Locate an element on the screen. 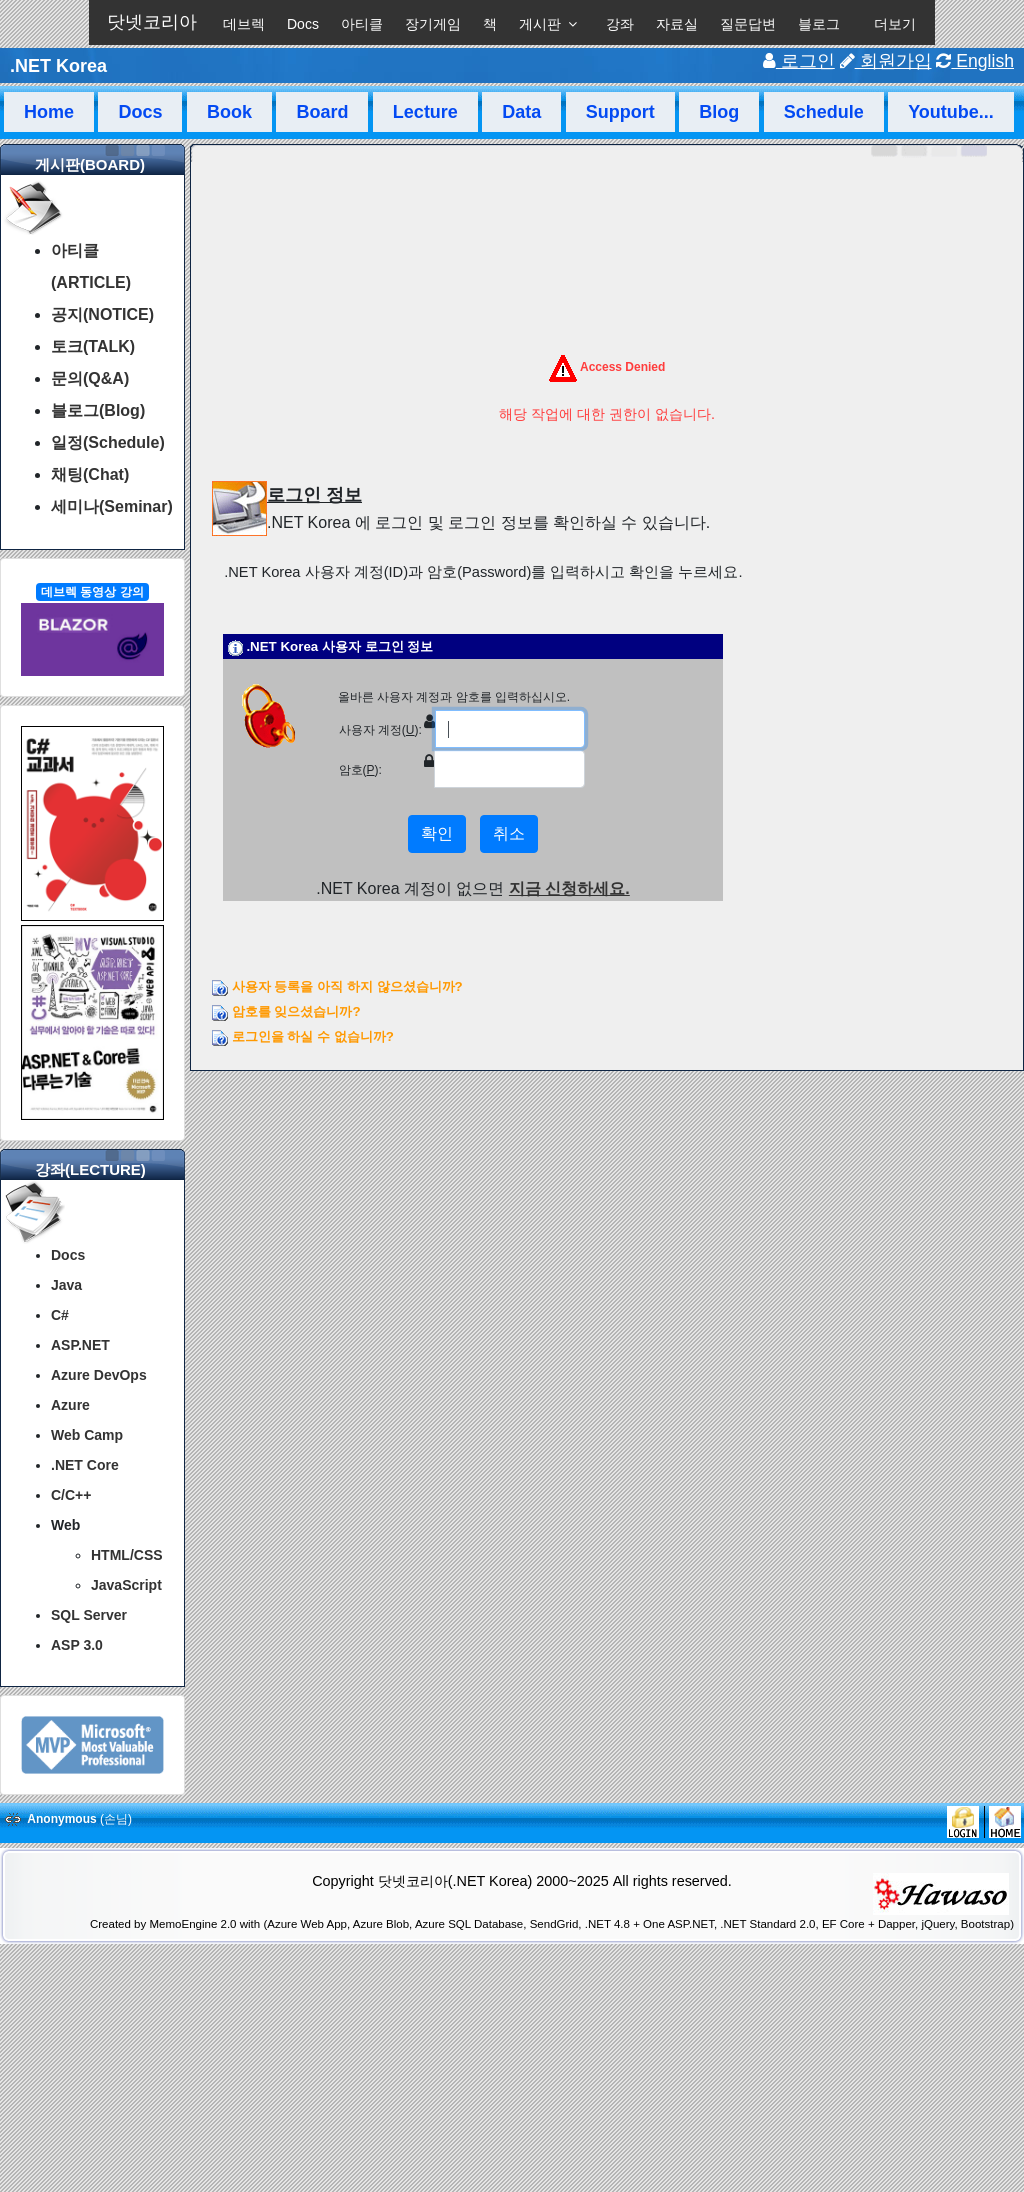 This screenshot has width=1024, height=2192. JavaScript is located at coordinates (126, 1585).